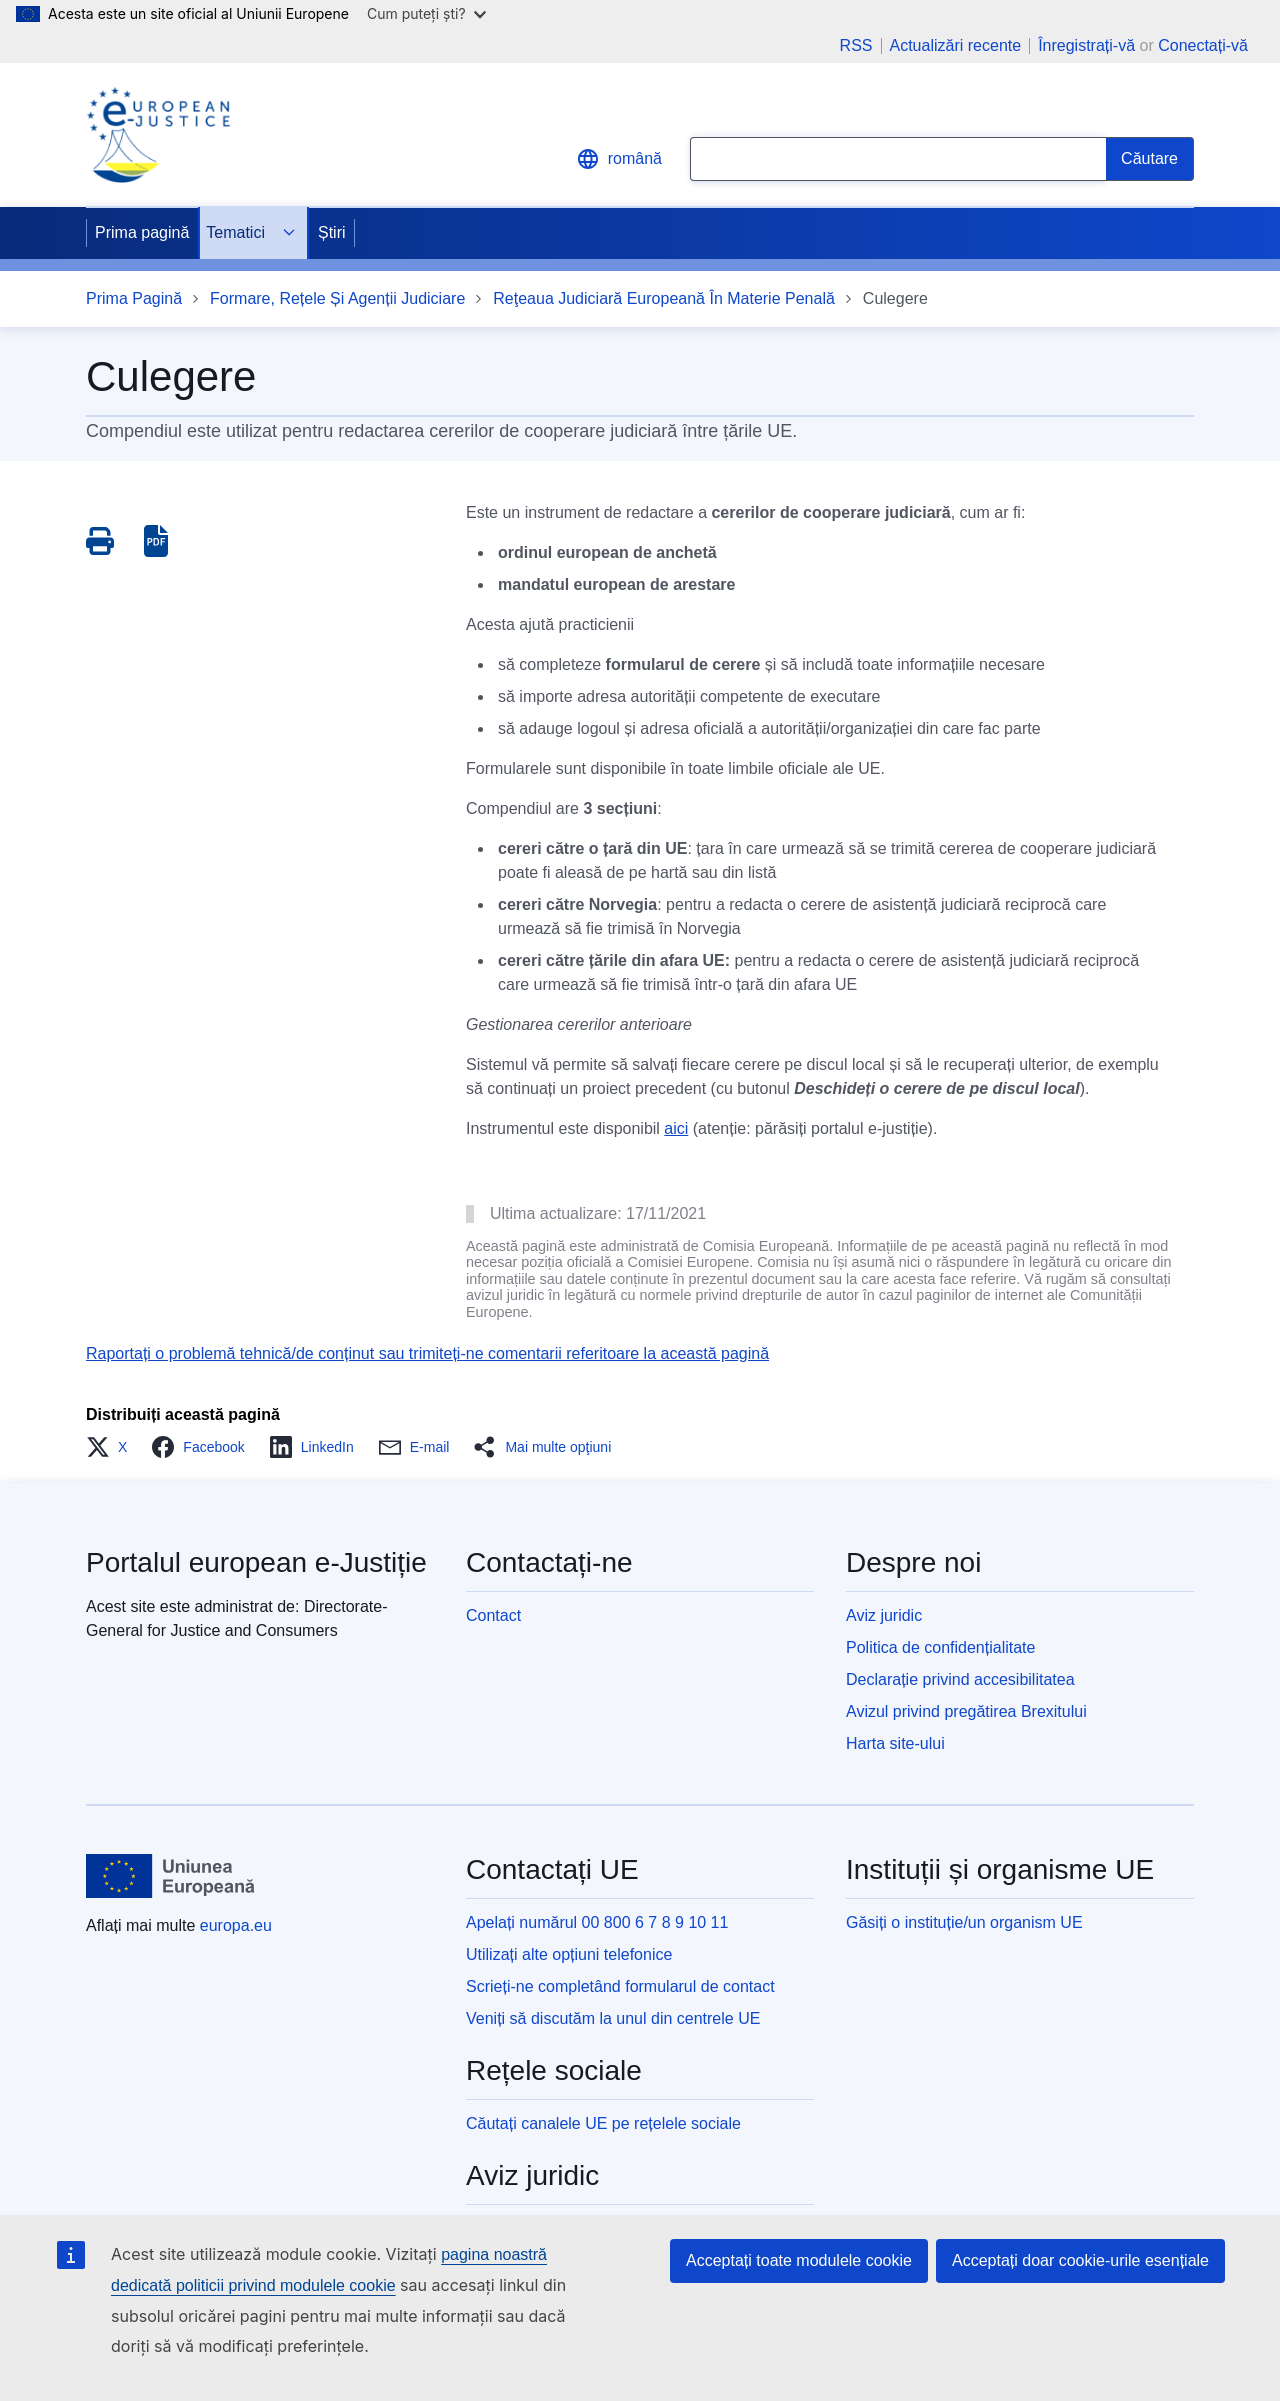 The image size is (1280, 2401). I want to click on europa.eu, so click(236, 1925).